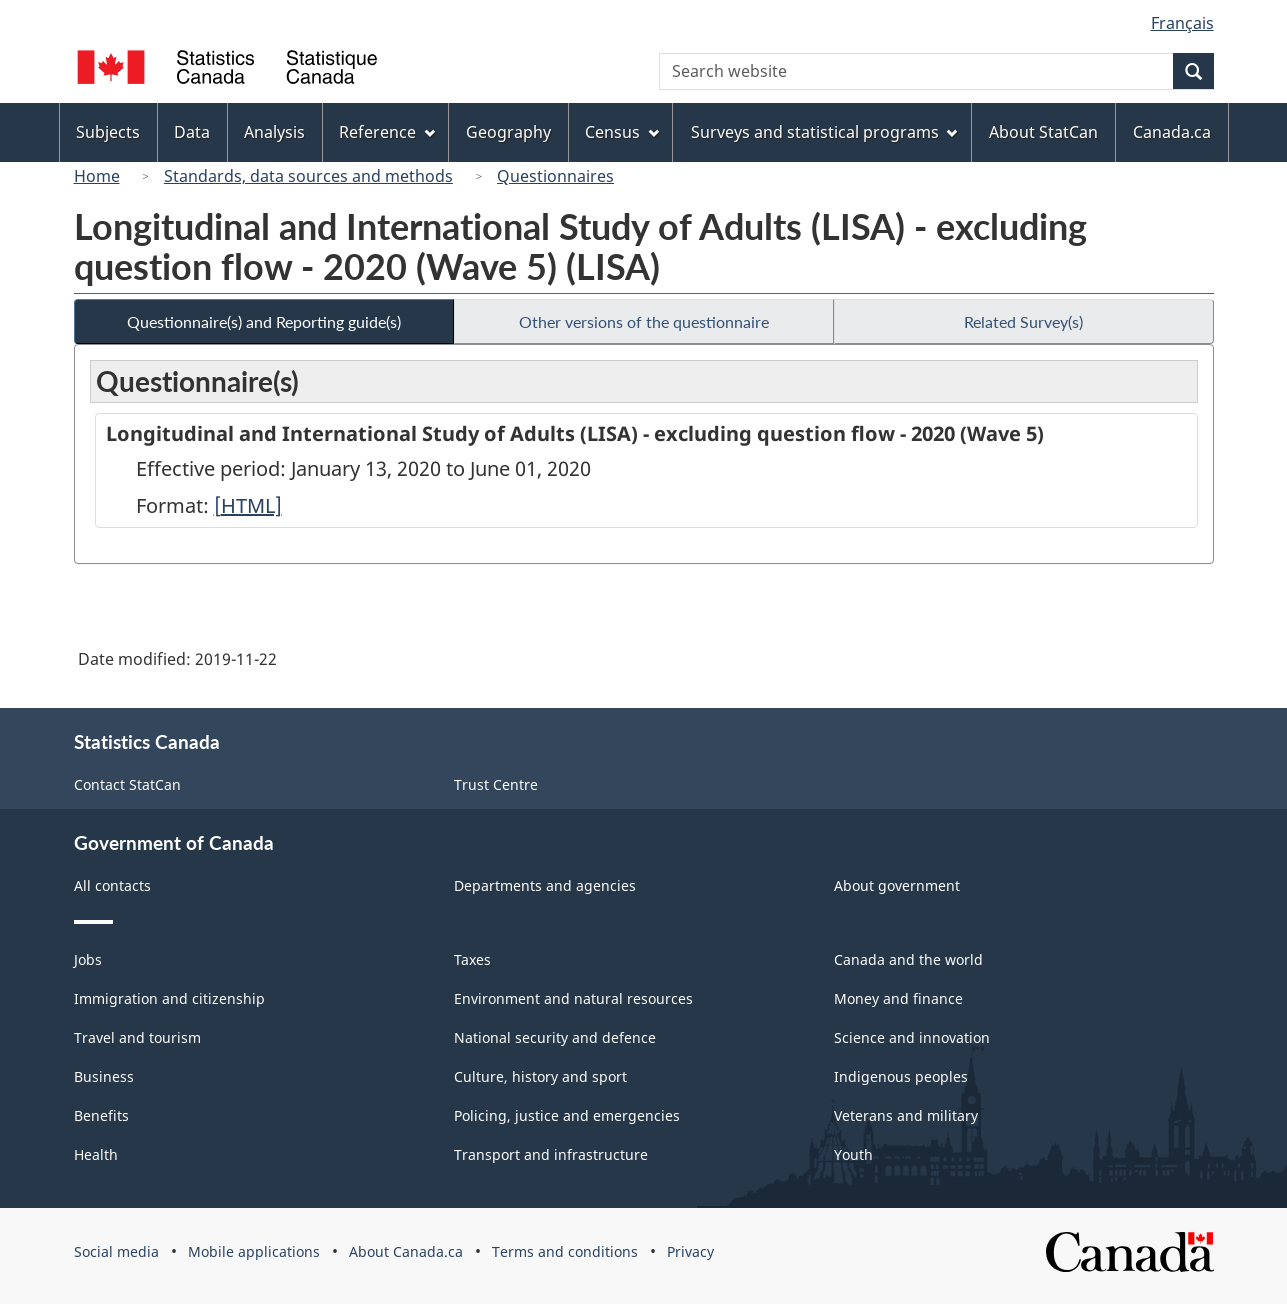  I want to click on Benefits, so click(101, 1115).